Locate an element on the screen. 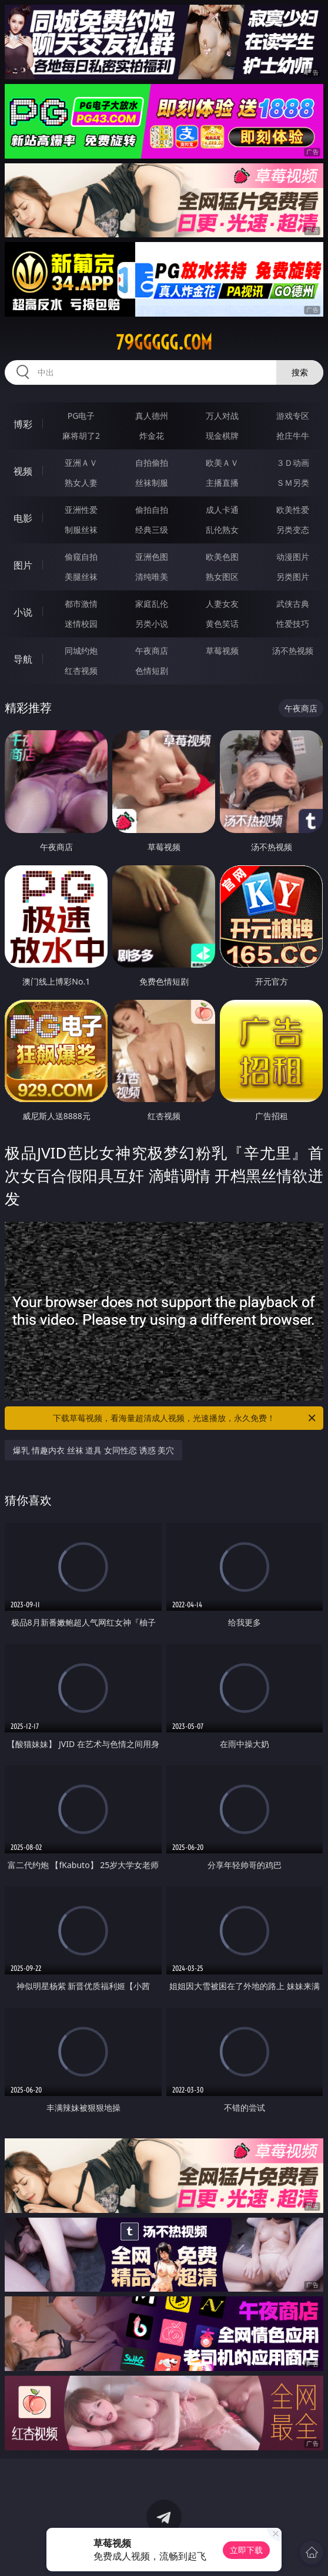 The height and width of the screenshot is (2576, 328). ３Ｄ动画 is located at coordinates (292, 462).